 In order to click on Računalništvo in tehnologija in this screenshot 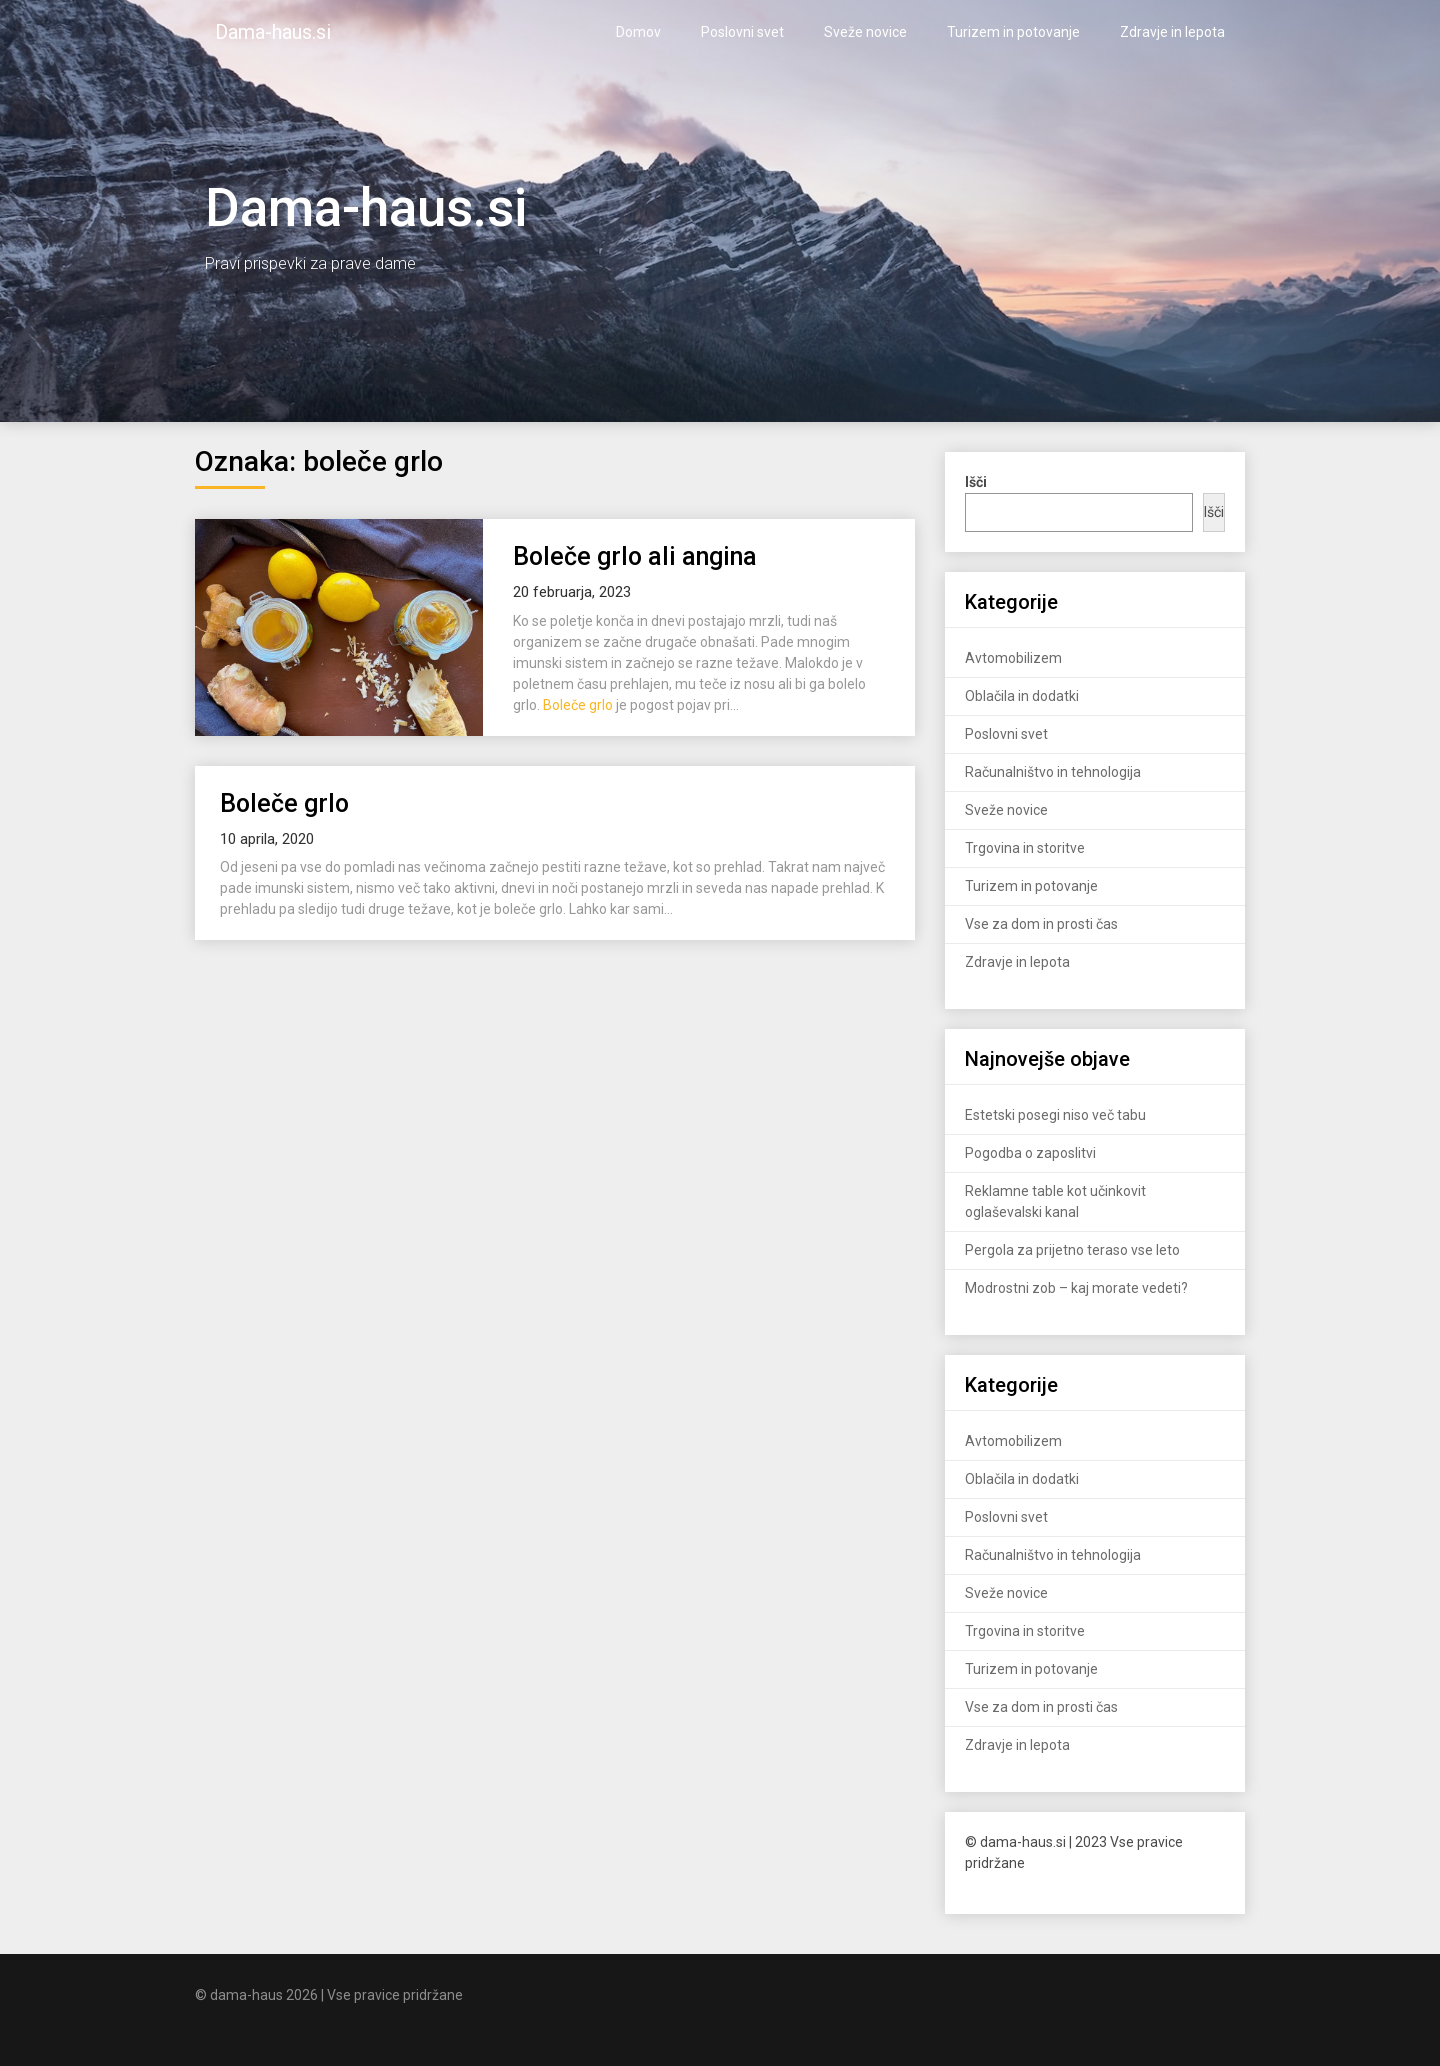, I will do `click(1053, 772)`.